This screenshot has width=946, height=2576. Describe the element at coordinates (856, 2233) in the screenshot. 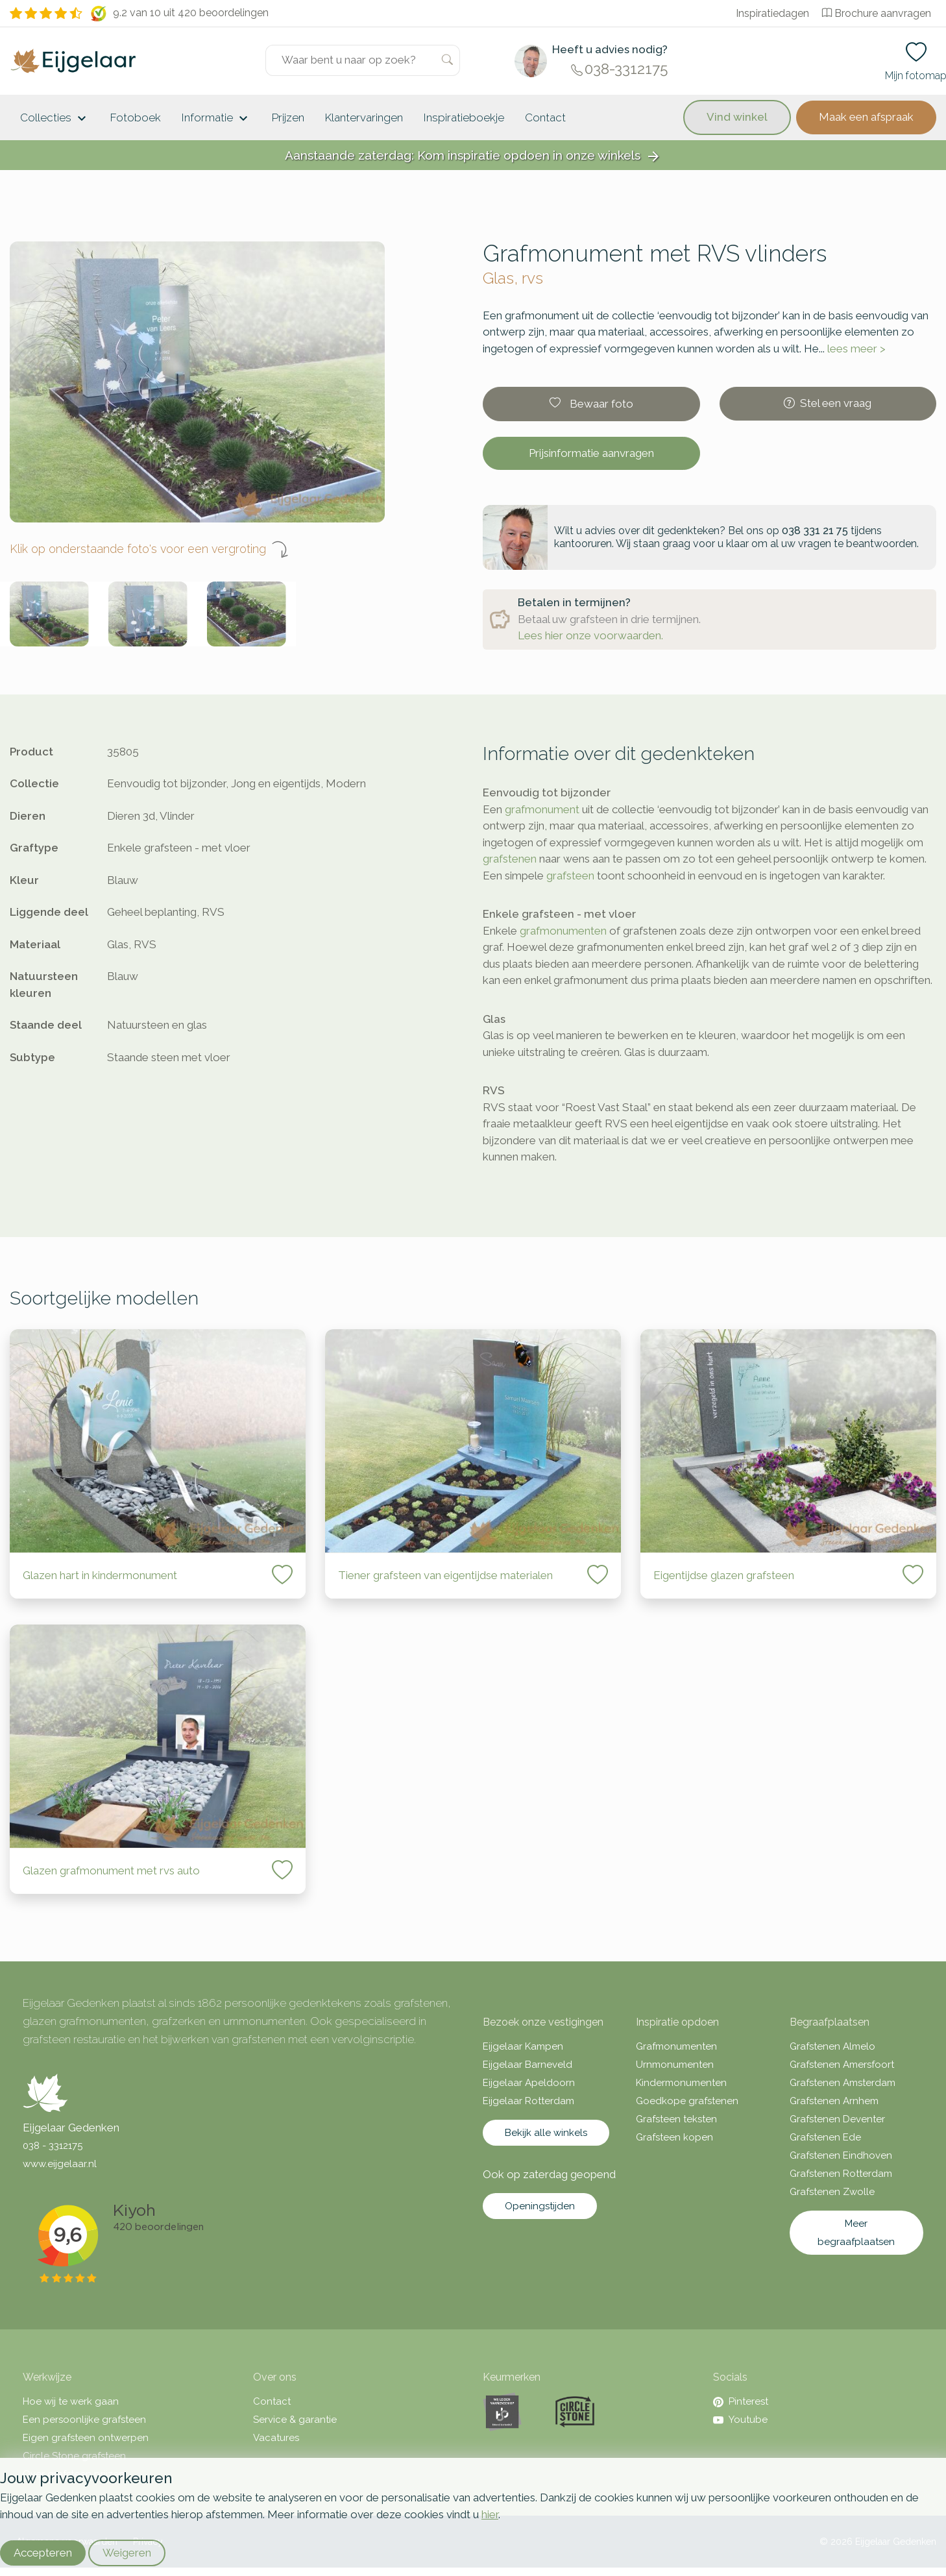

I see `Meer begraafplaatsen` at that location.